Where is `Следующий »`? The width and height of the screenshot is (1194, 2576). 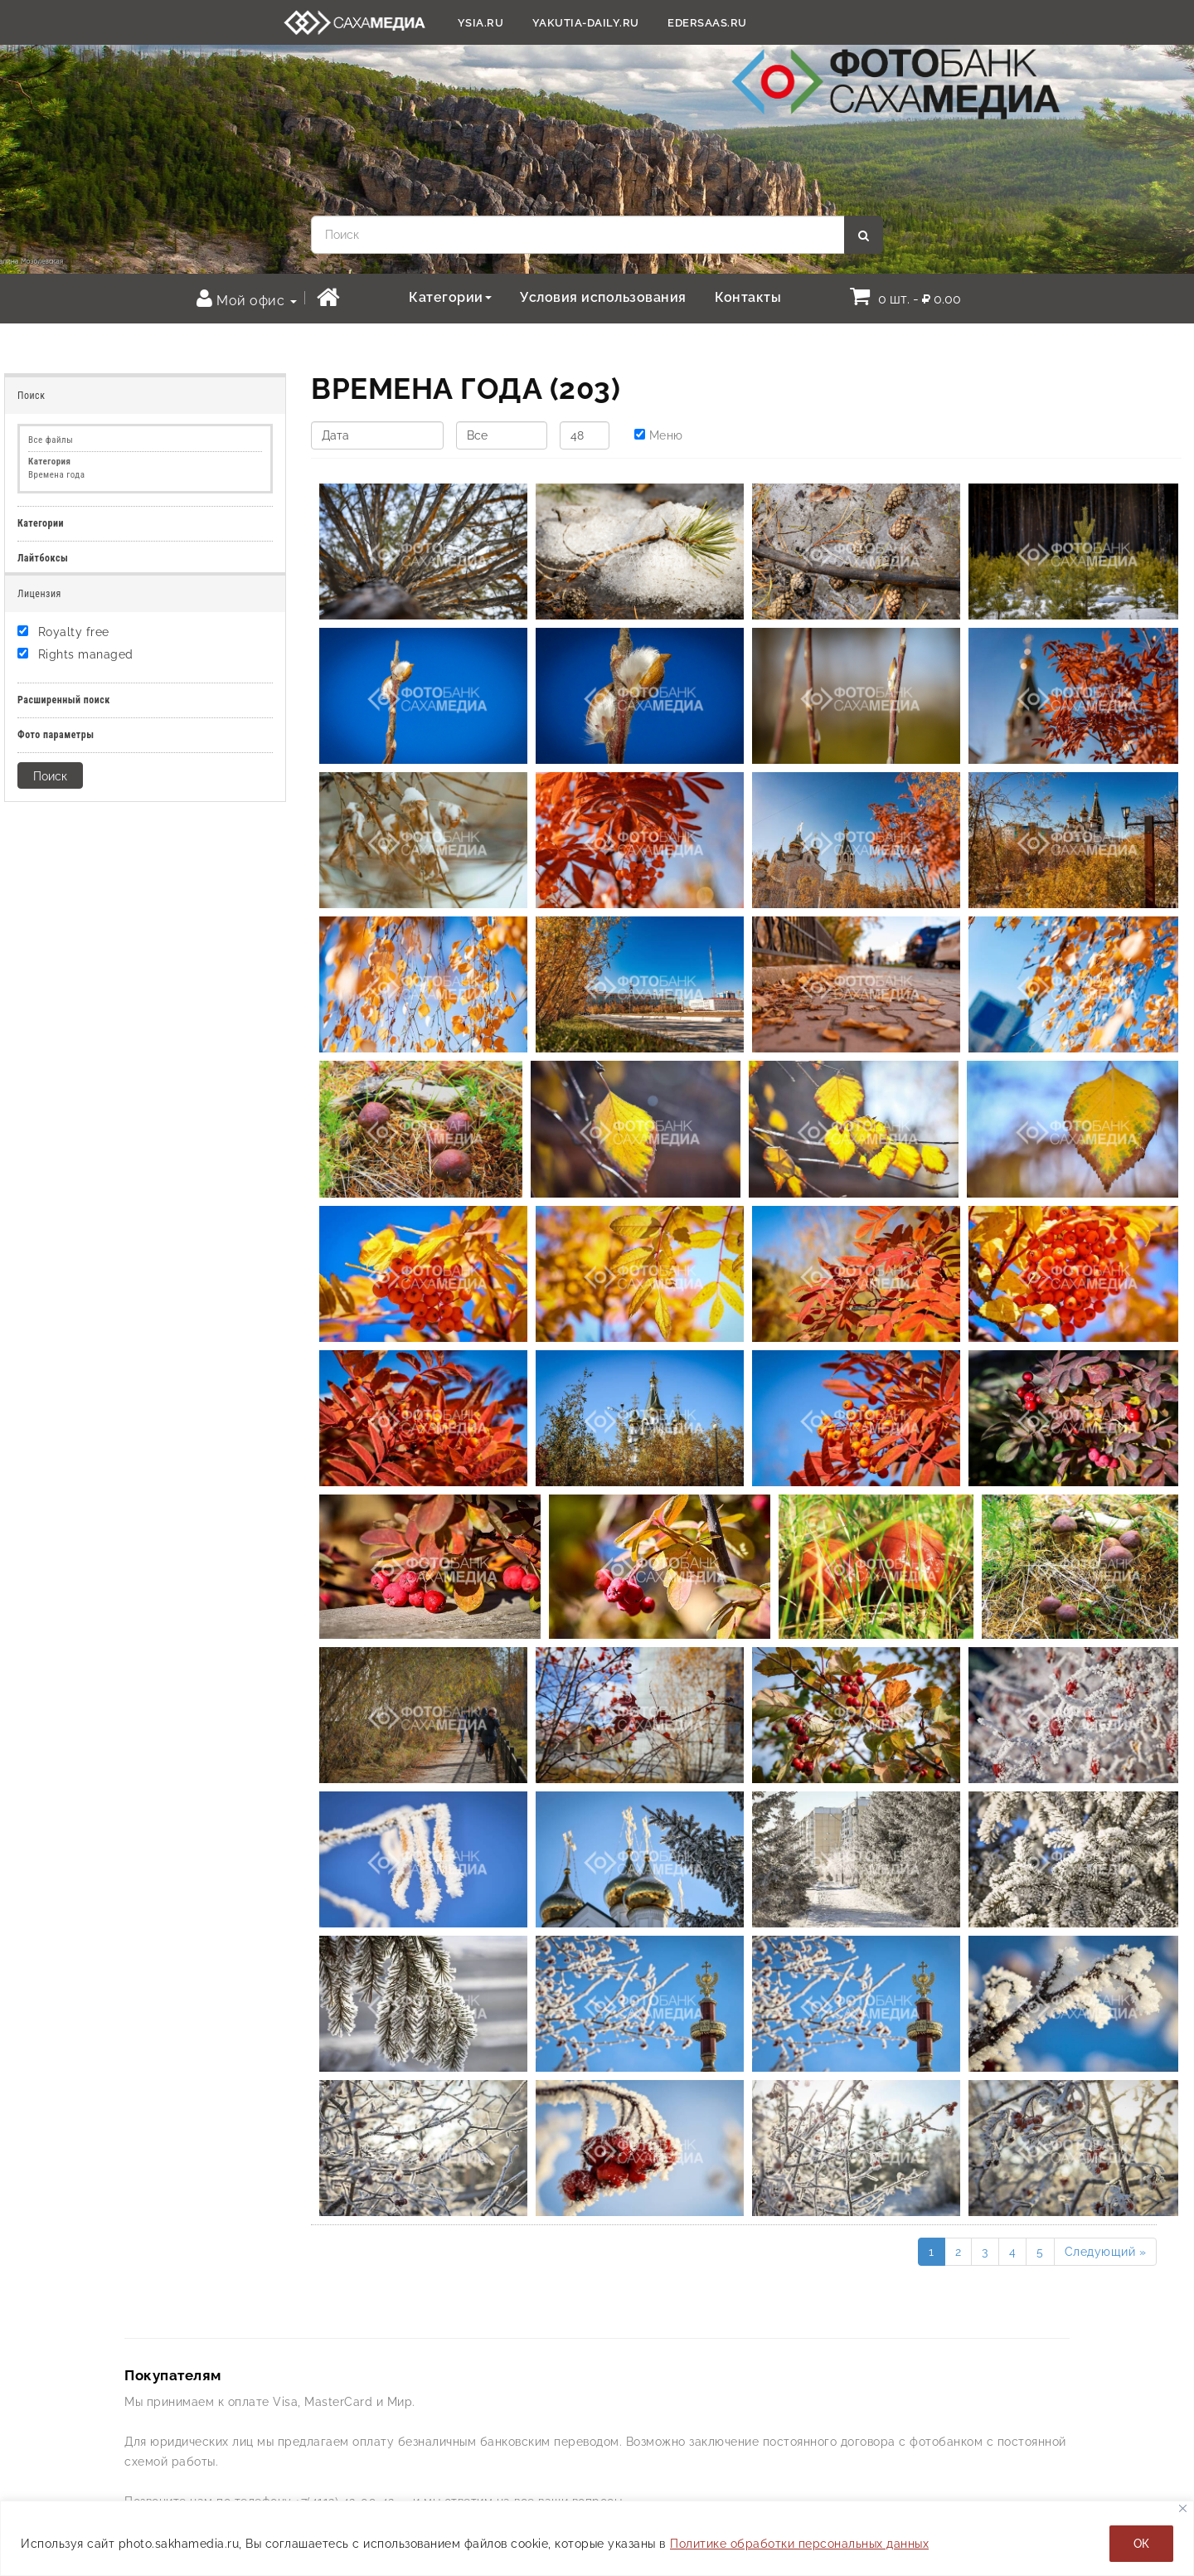
Следующий » is located at coordinates (1106, 2251).